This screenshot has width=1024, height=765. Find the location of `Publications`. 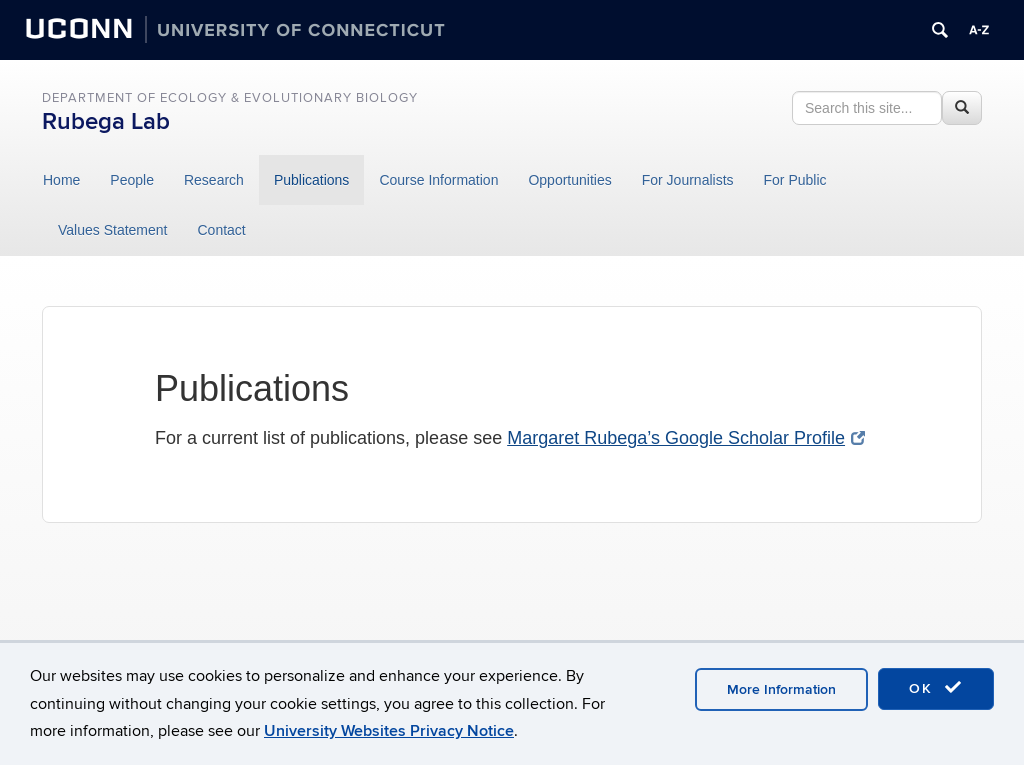

Publications is located at coordinates (312, 180).